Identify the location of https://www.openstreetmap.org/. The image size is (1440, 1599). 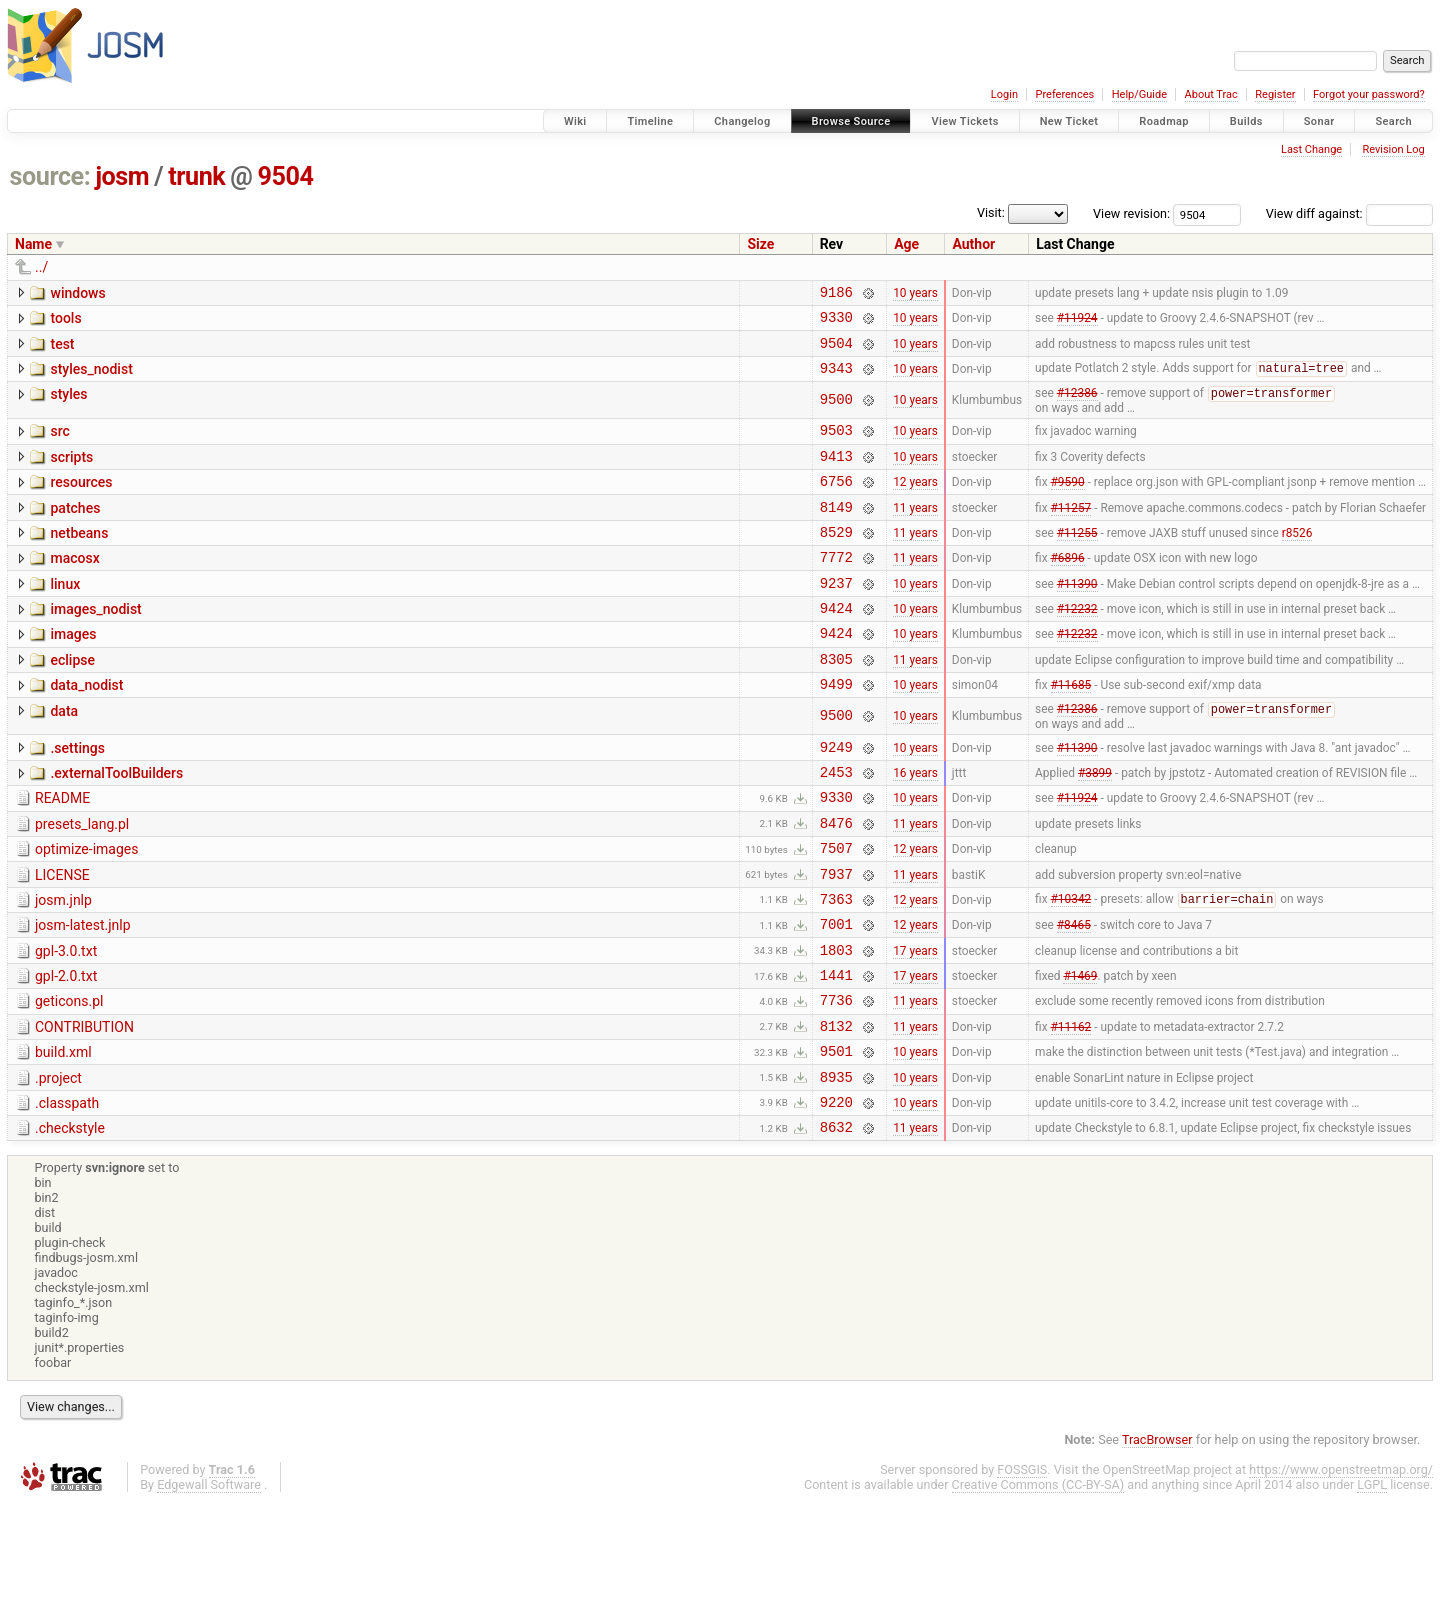
(1341, 1564).